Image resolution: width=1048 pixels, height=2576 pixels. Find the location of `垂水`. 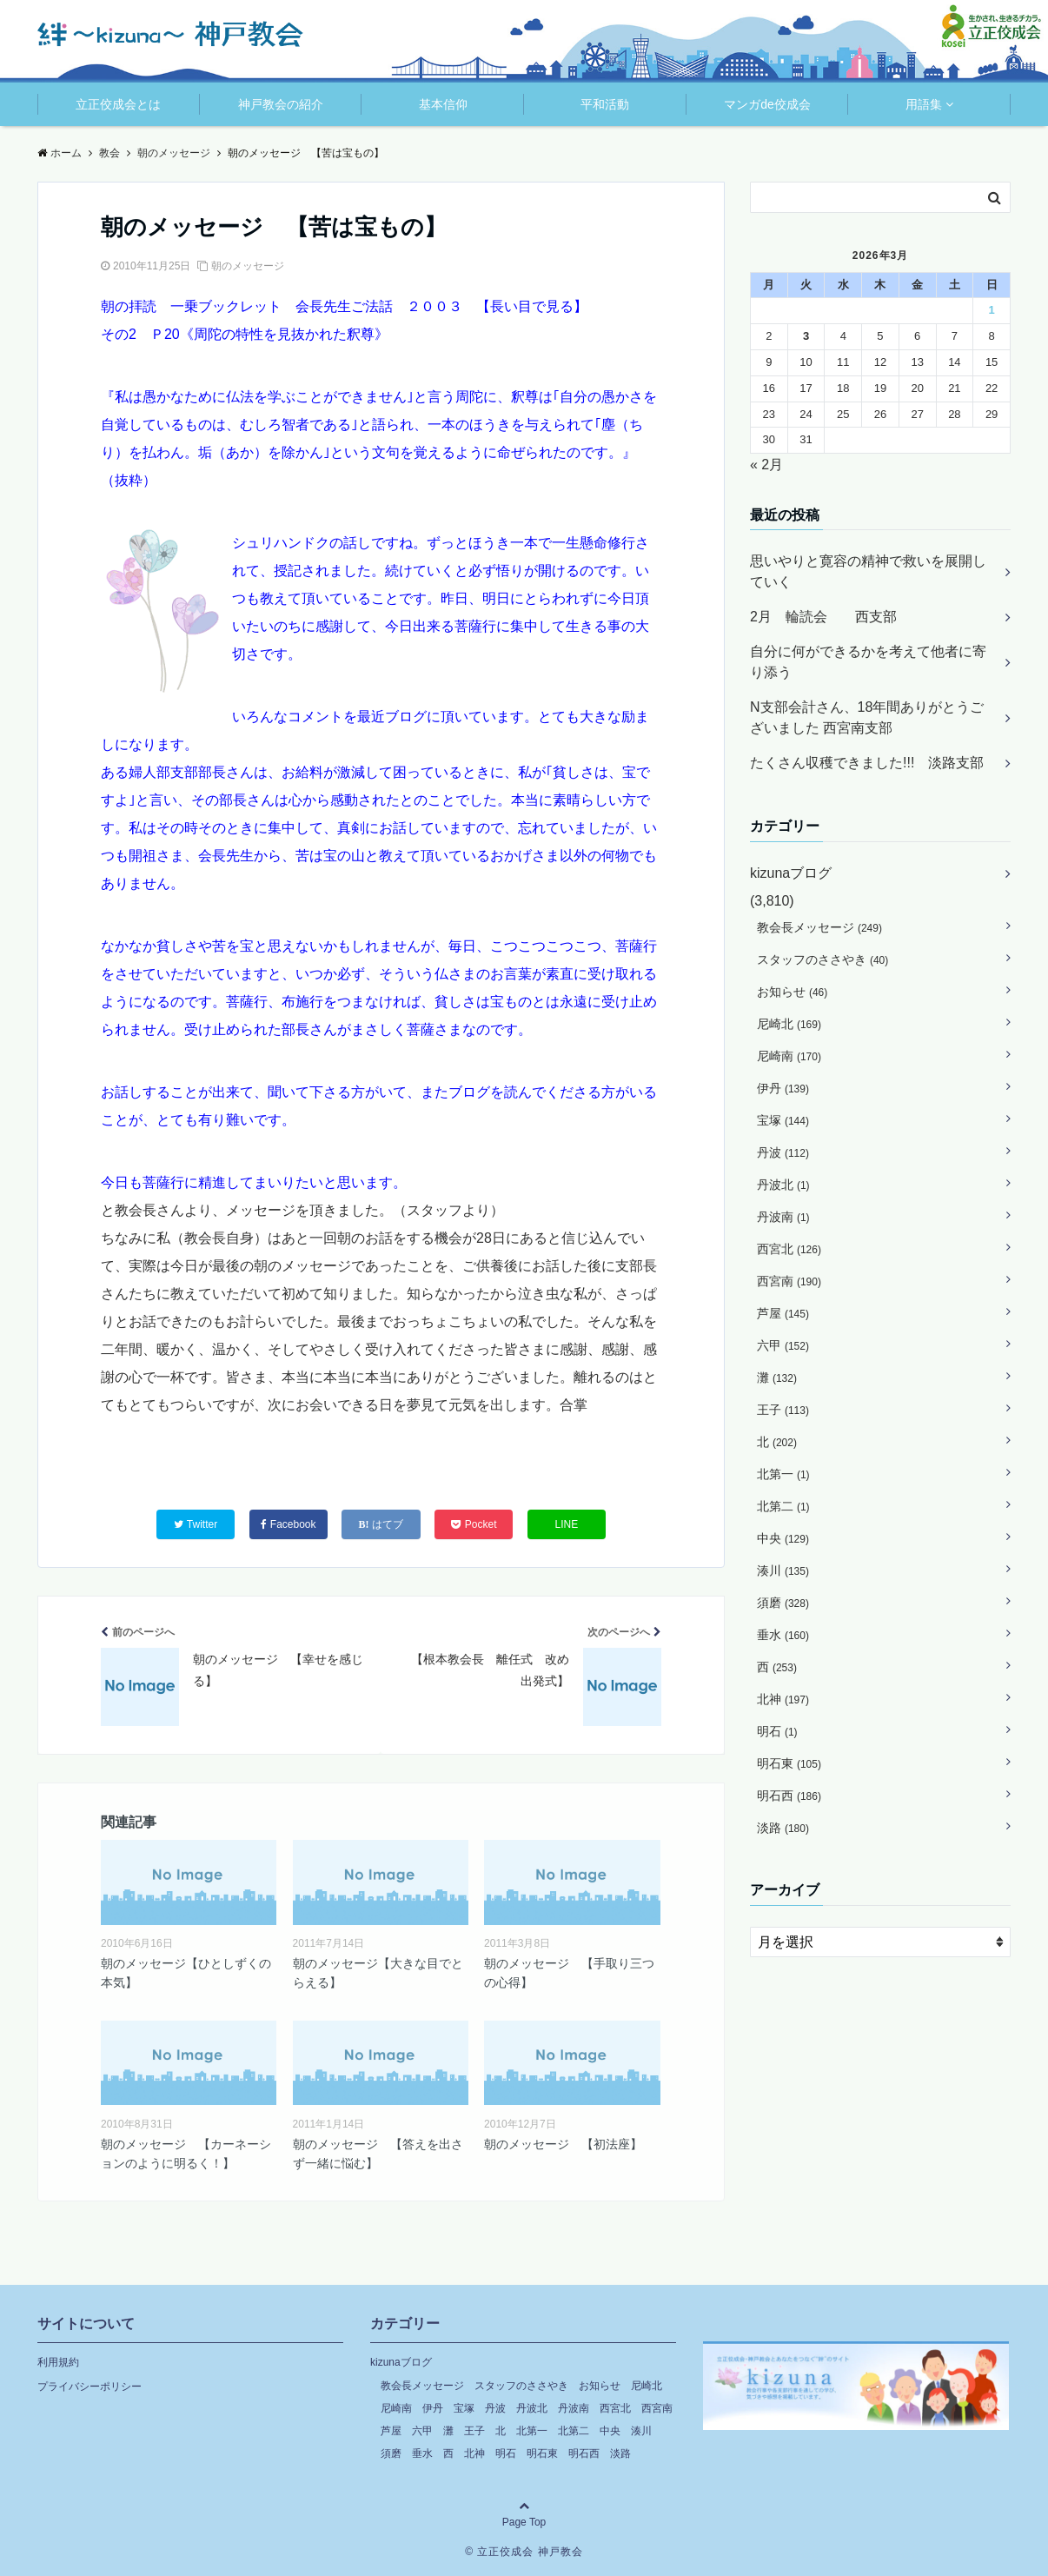

垂水 is located at coordinates (783, 1635).